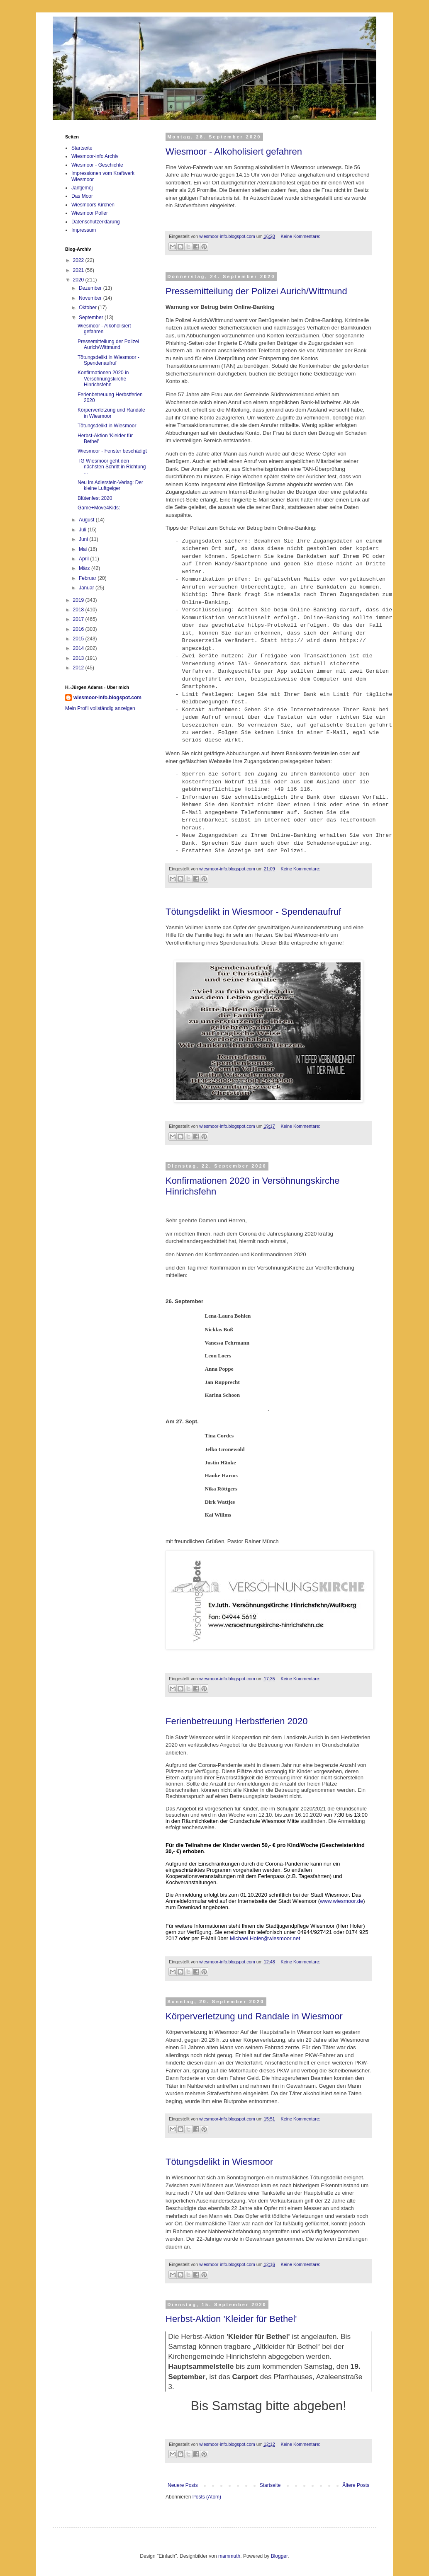 This screenshot has width=429, height=2576. What do you see at coordinates (256, 291) in the screenshot?
I see `Pressemitteilung der Polizei Aurich/Wittmund` at bounding box center [256, 291].